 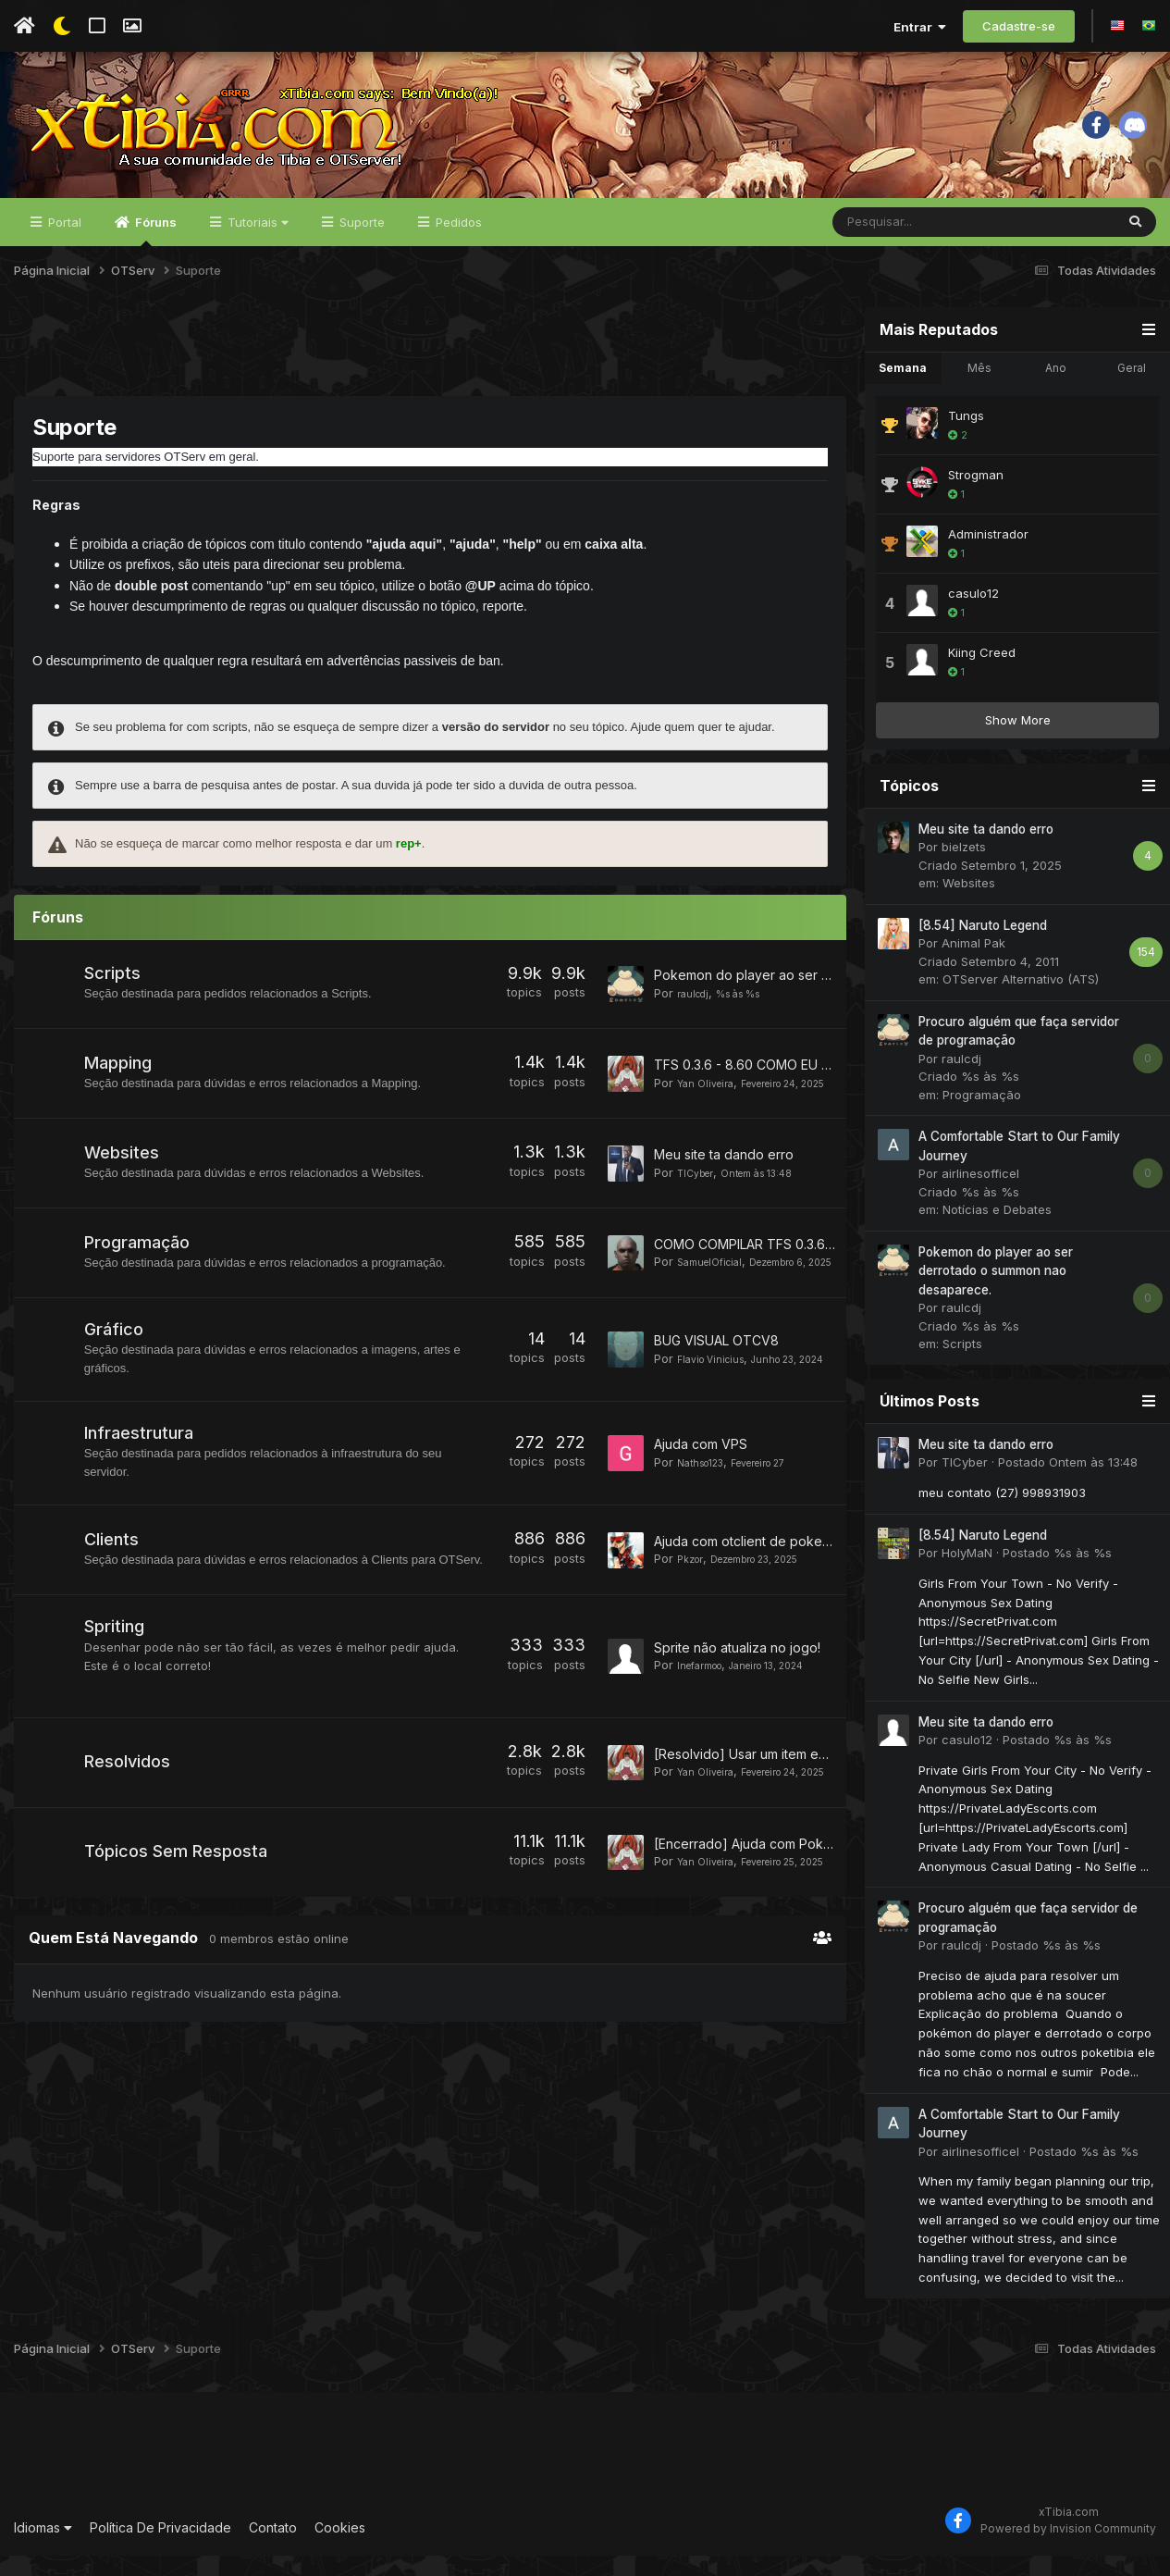 I want to click on Ajuda com otclient de poketibia Character list, so click(x=792, y=1583).